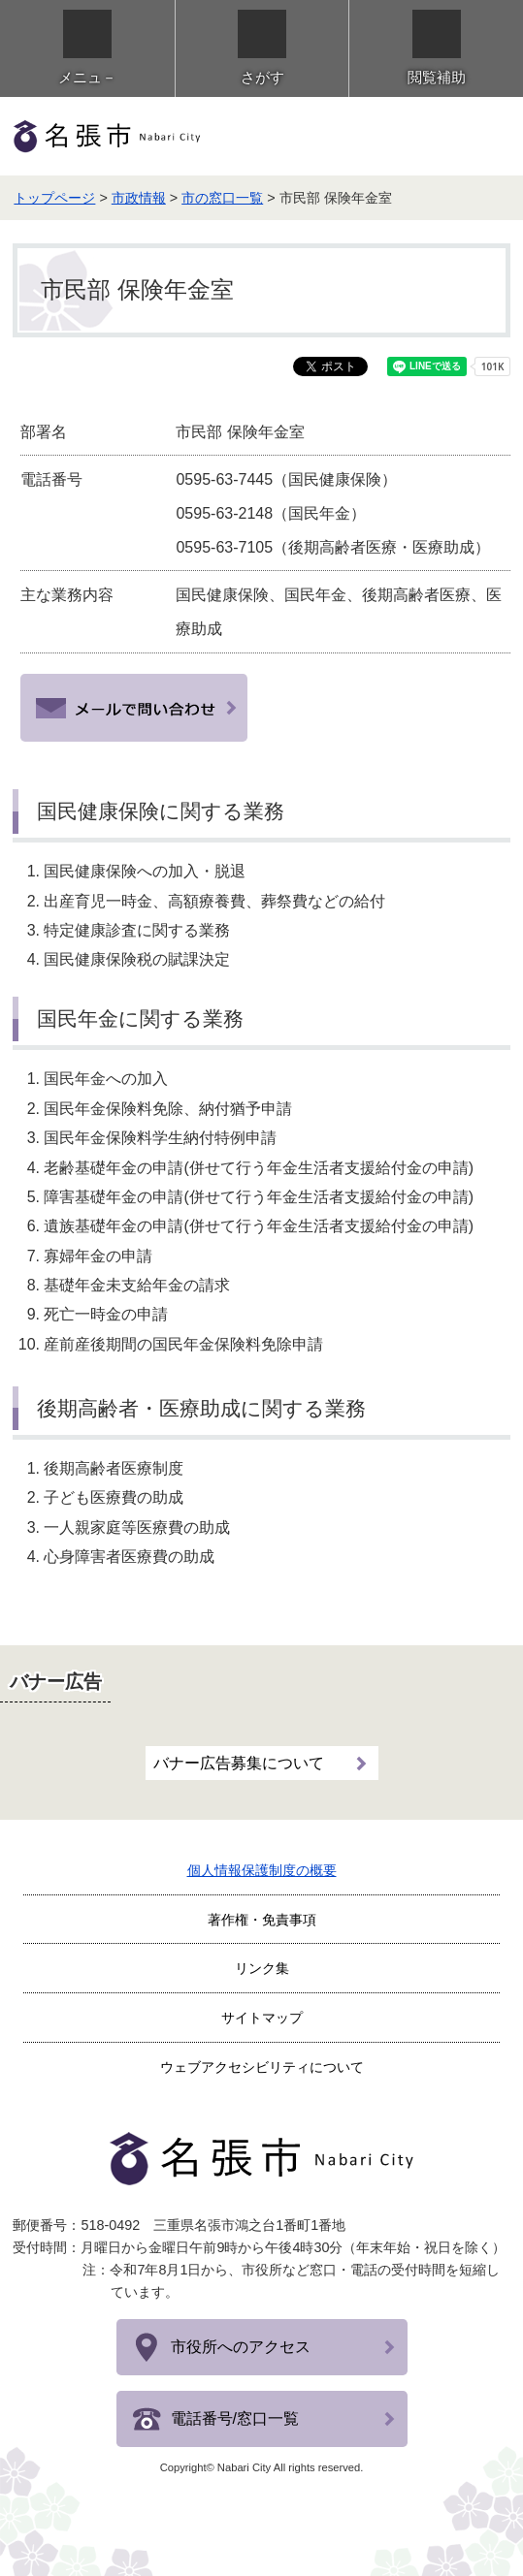 The height and width of the screenshot is (2576, 523). What do you see at coordinates (262, 1968) in the screenshot?
I see `リンク集` at bounding box center [262, 1968].